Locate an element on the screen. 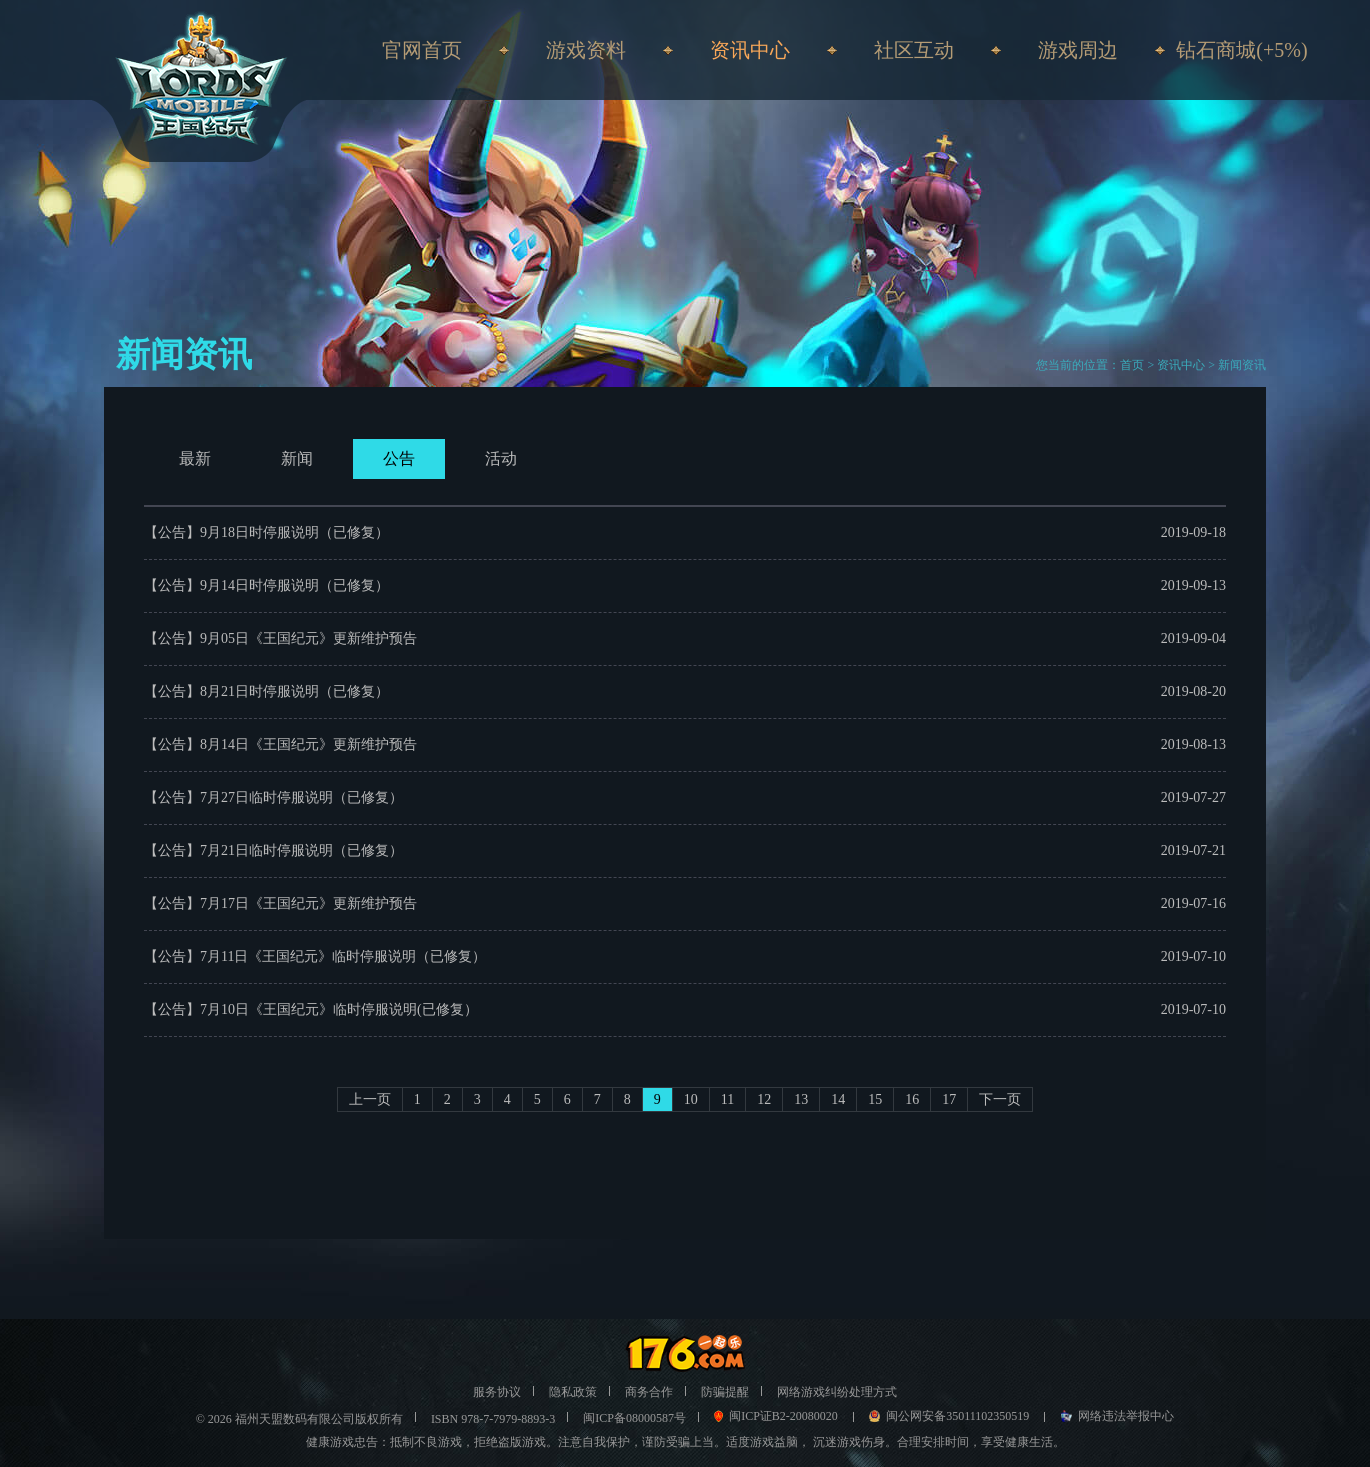 Image resolution: width=1370 pixels, height=1467 pixels. 最新 is located at coordinates (195, 458).